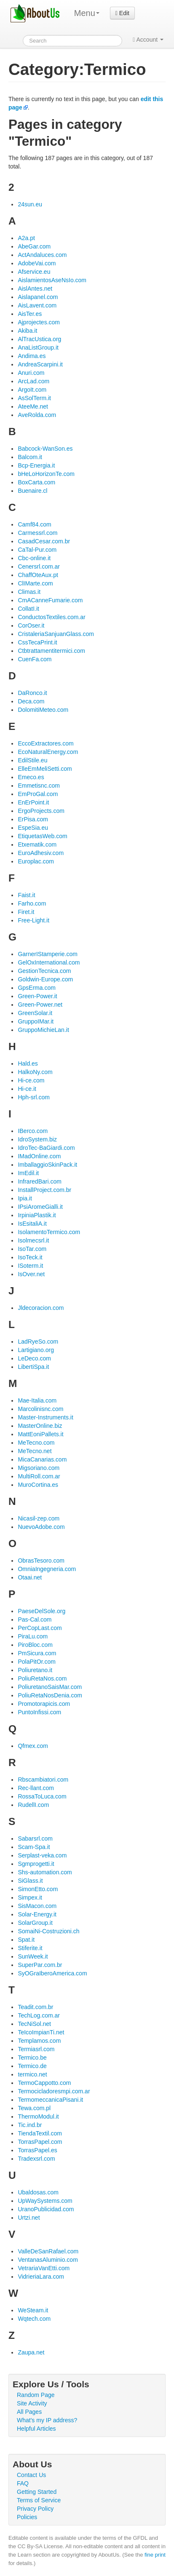 The image size is (174, 2576). What do you see at coordinates (48, 2251) in the screenshot?
I see `ValleDeSanRafael.com` at bounding box center [48, 2251].